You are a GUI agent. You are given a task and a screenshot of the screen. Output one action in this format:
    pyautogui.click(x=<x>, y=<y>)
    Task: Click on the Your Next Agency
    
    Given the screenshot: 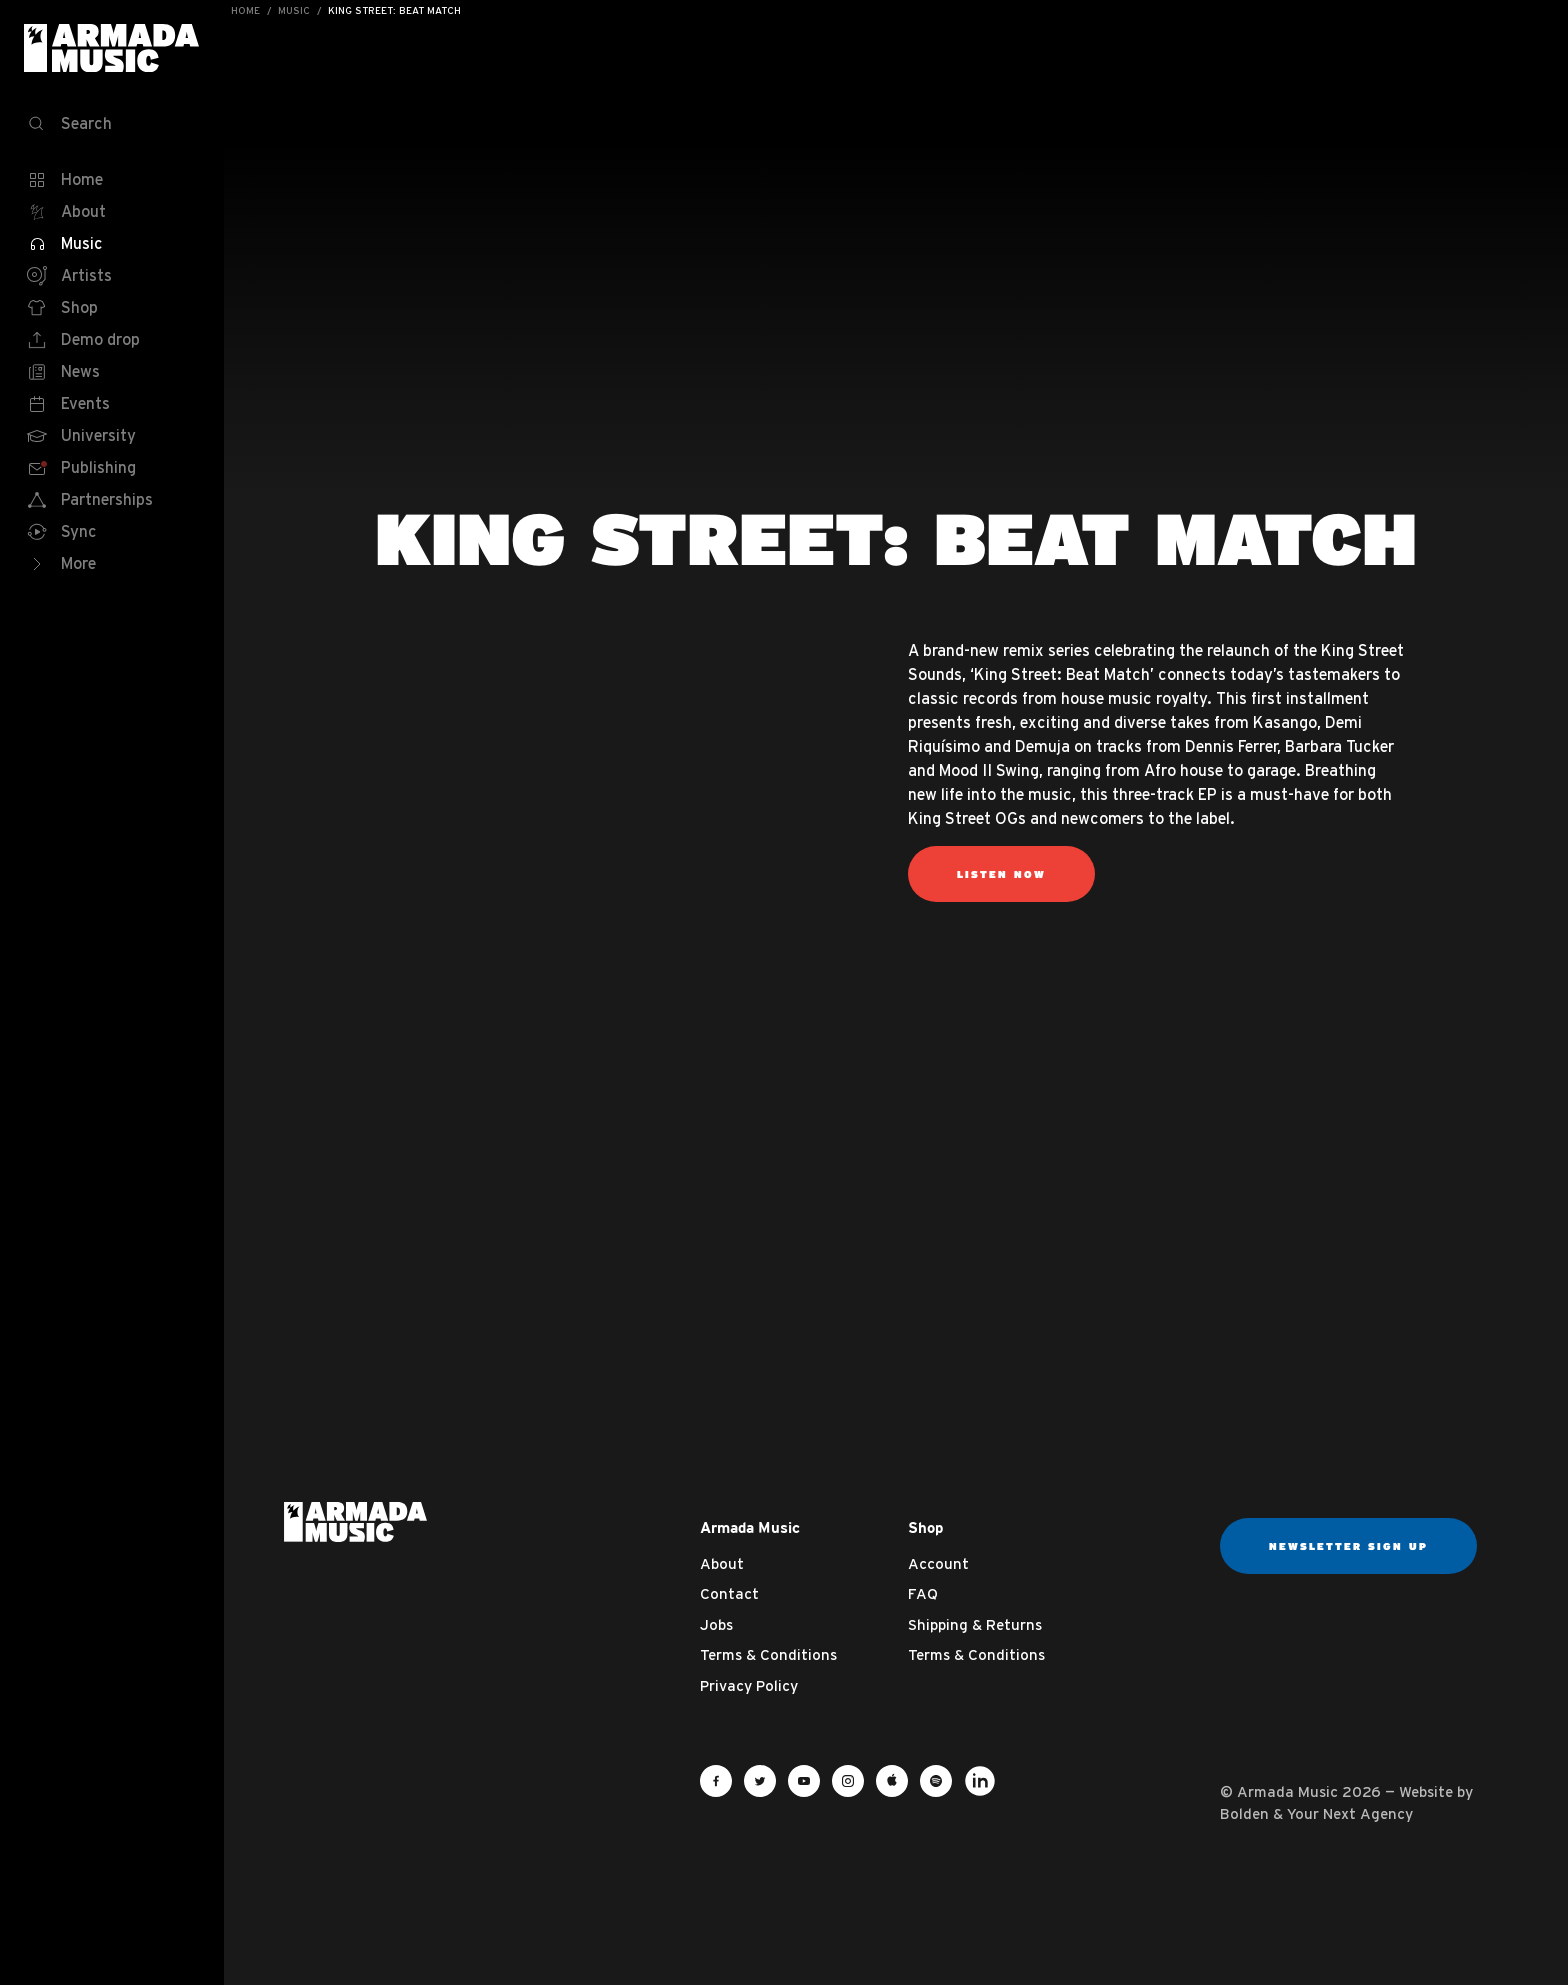 What is the action you would take?
    pyautogui.click(x=1350, y=1813)
    